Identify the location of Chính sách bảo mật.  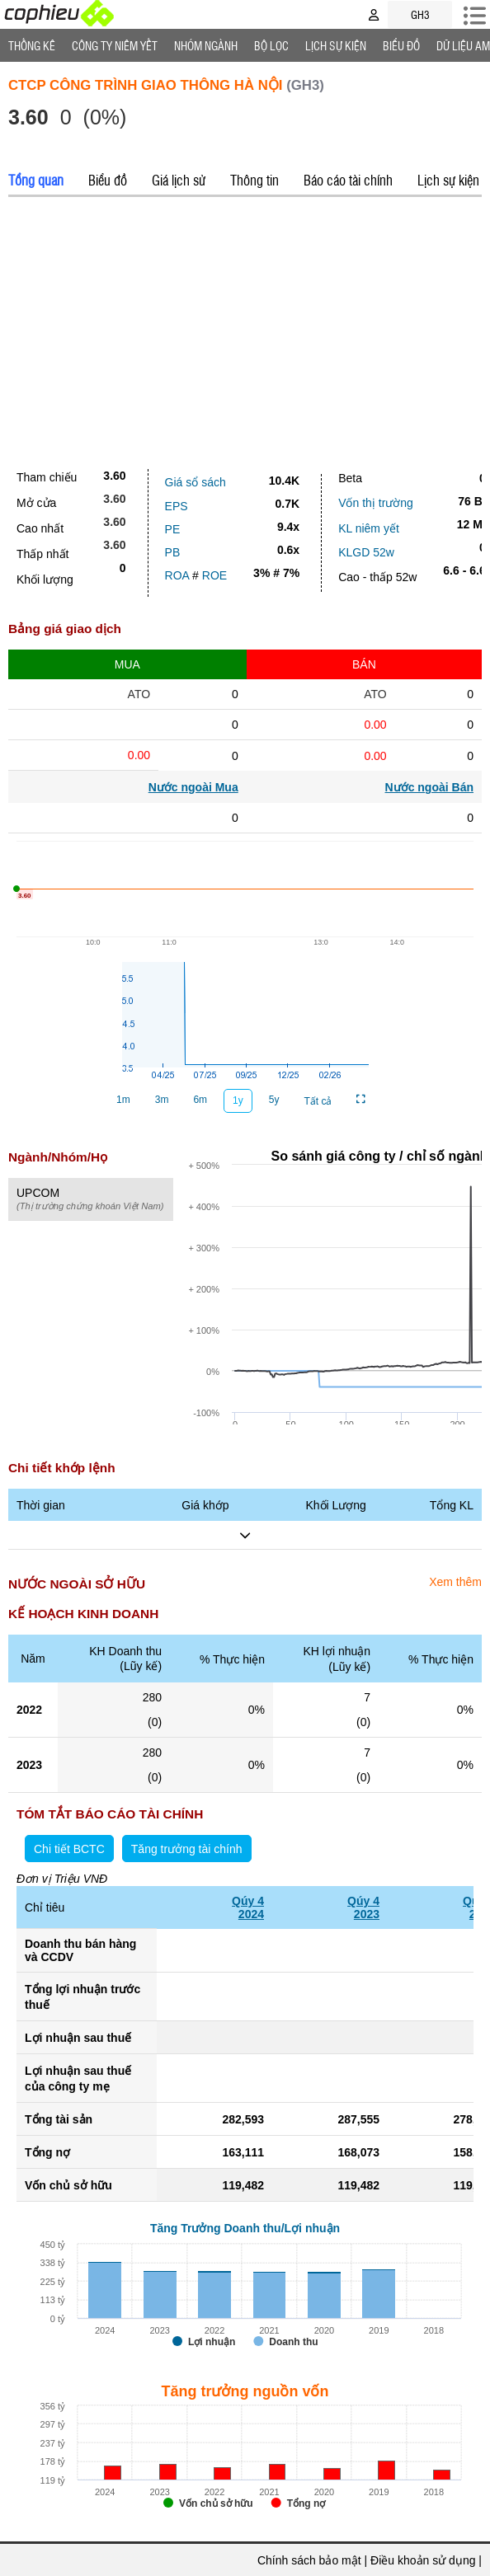
(309, 2560).